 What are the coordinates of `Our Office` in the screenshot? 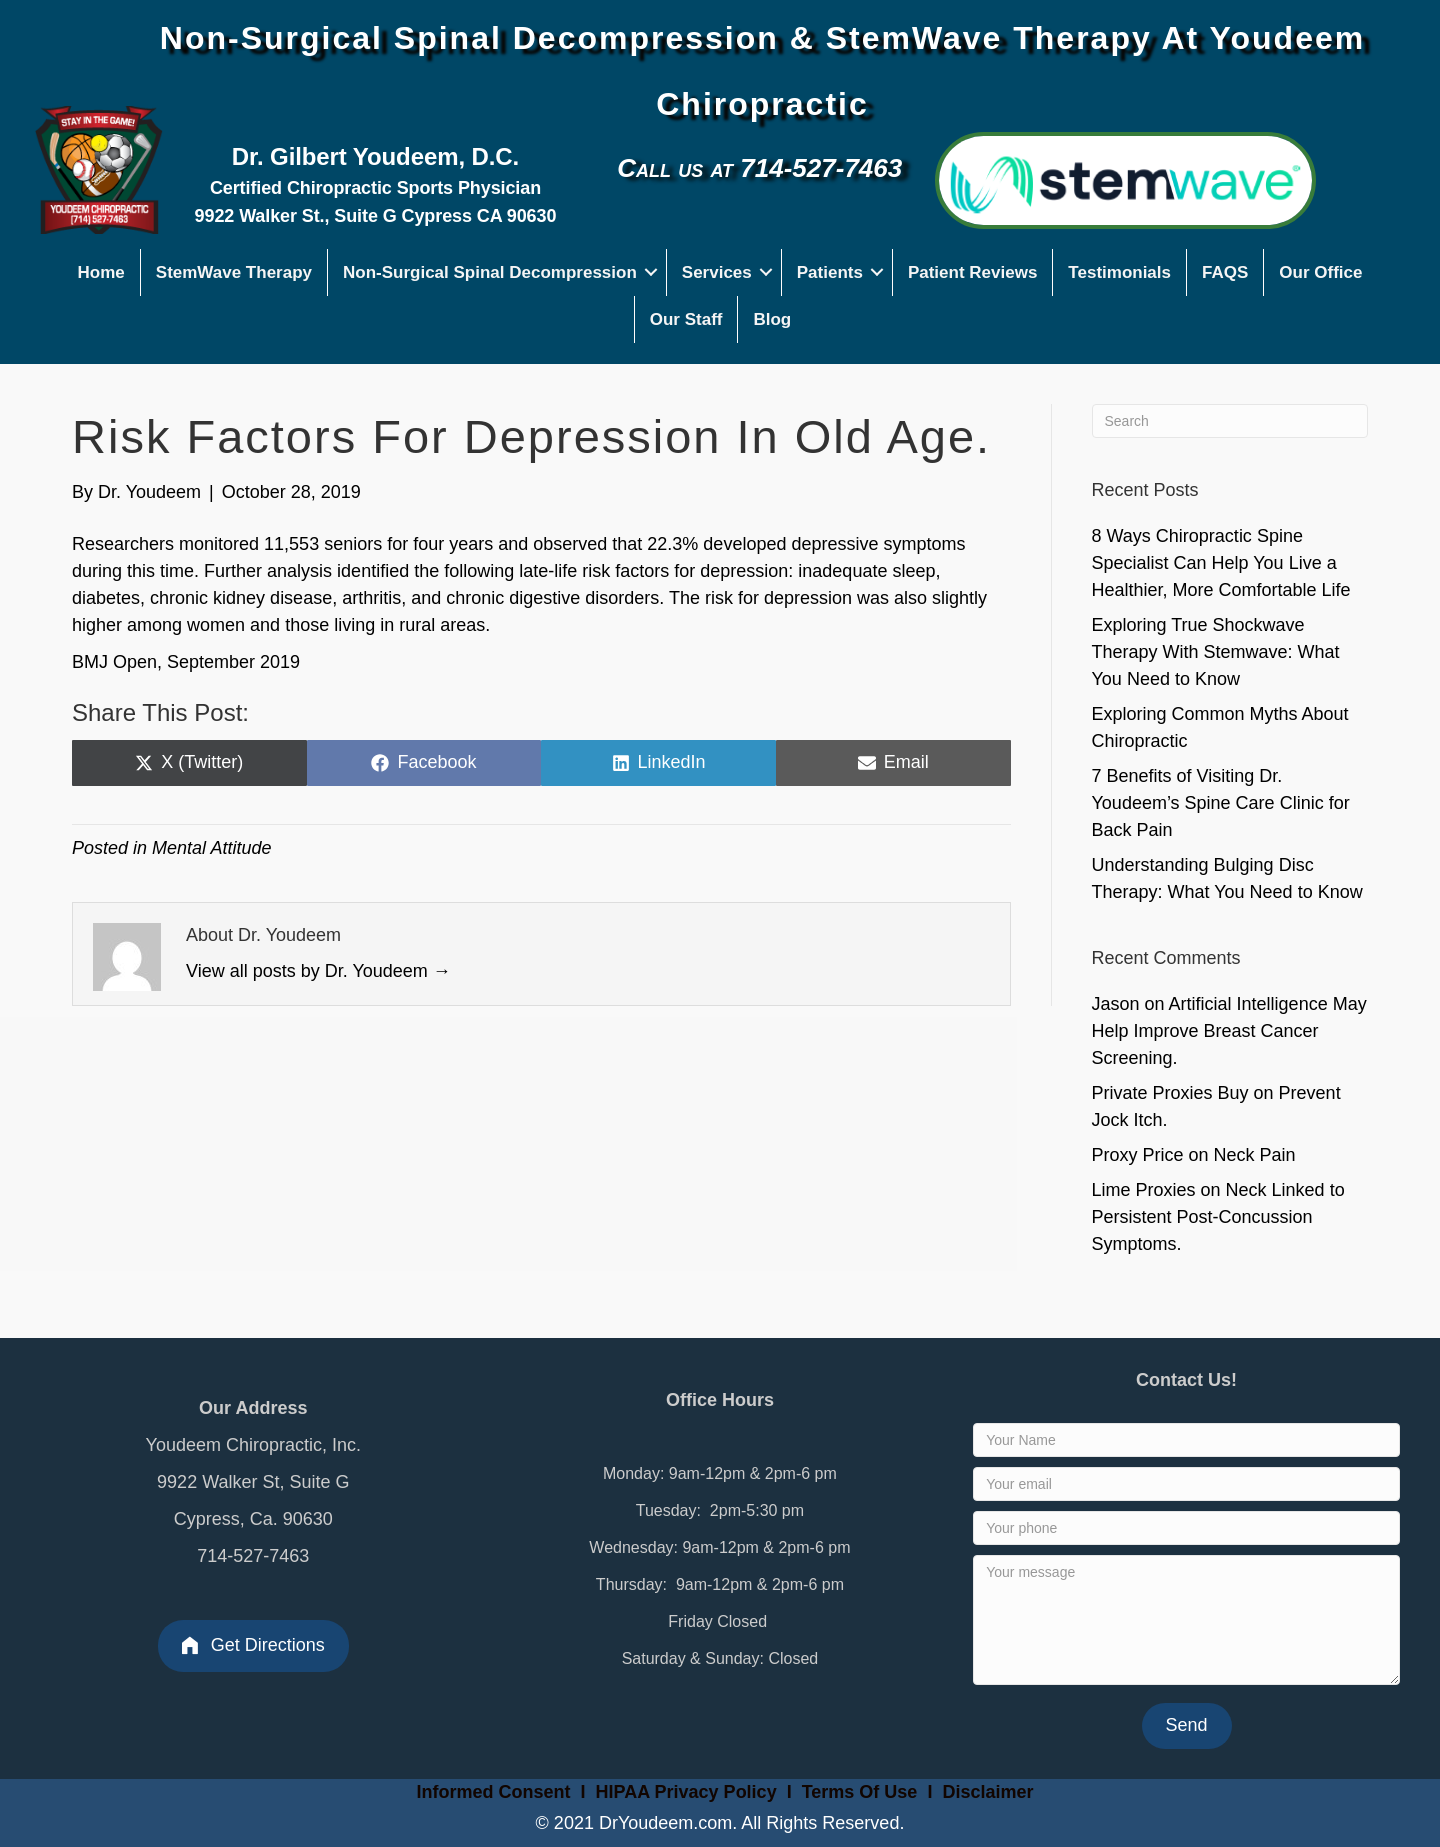 It's located at (1320, 272).